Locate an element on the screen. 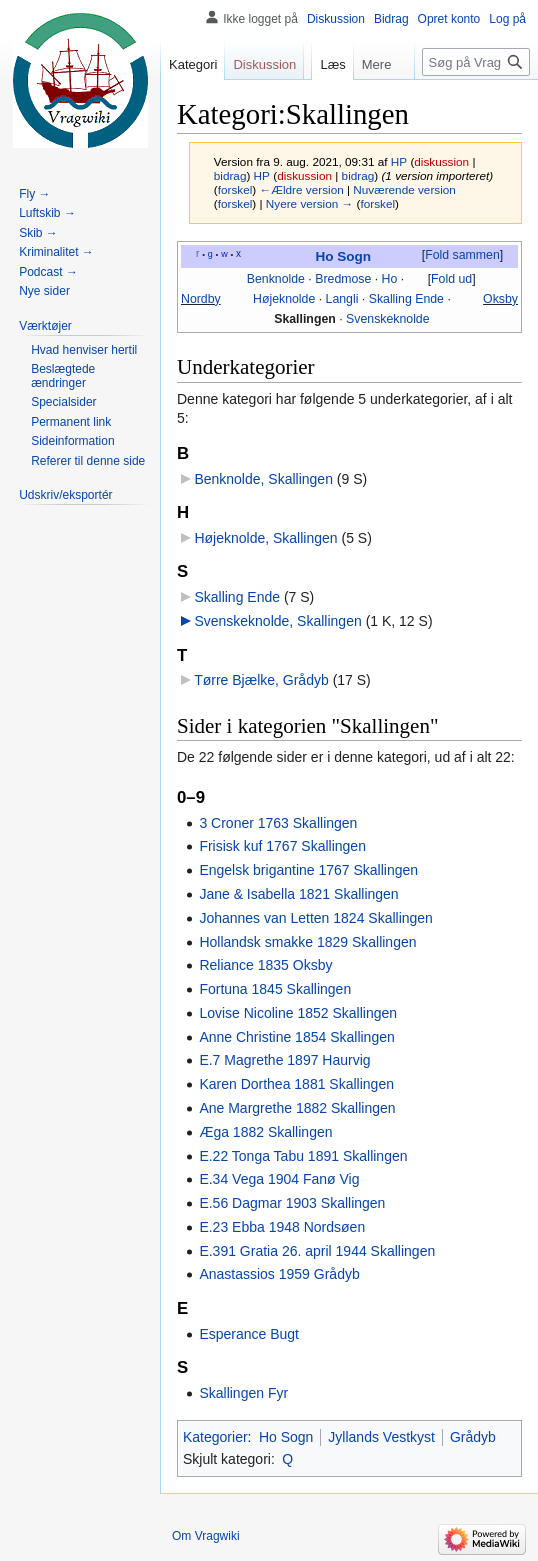 The height and width of the screenshot is (1561, 538). [button] is located at coordinates (462, 256).